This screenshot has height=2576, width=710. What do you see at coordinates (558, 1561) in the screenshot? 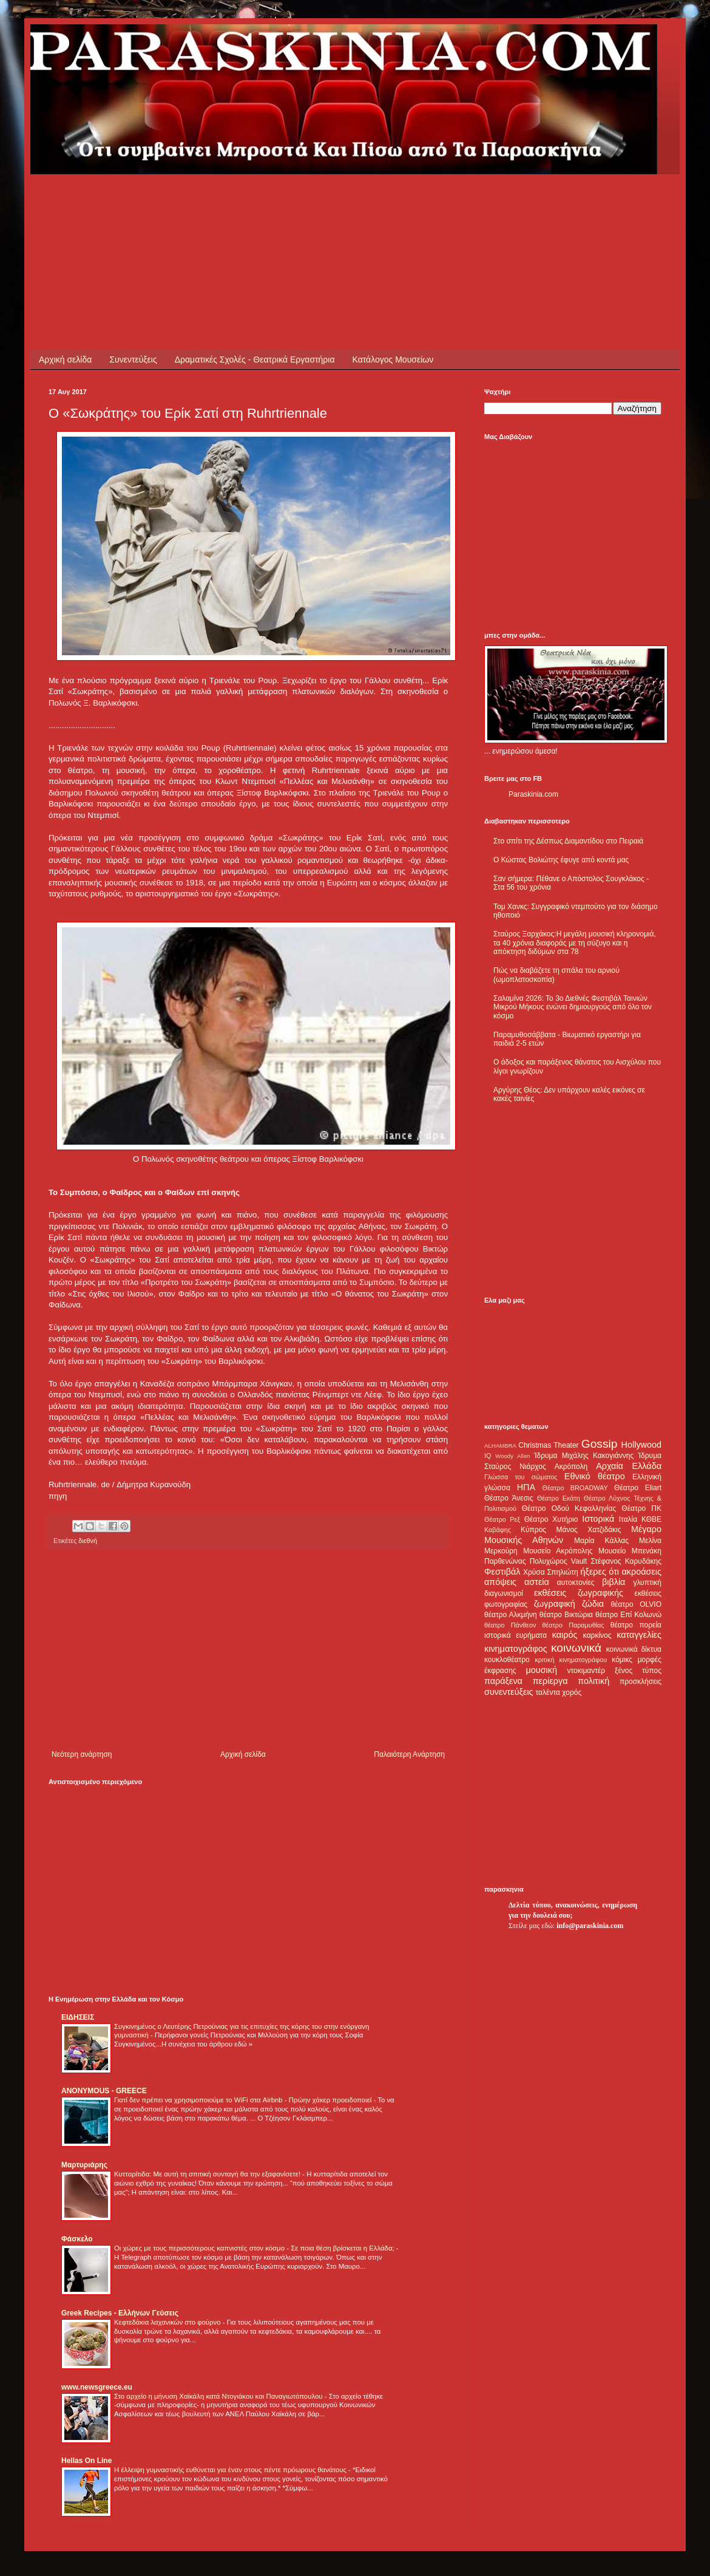
I see `Πολυχώρος Vault` at bounding box center [558, 1561].